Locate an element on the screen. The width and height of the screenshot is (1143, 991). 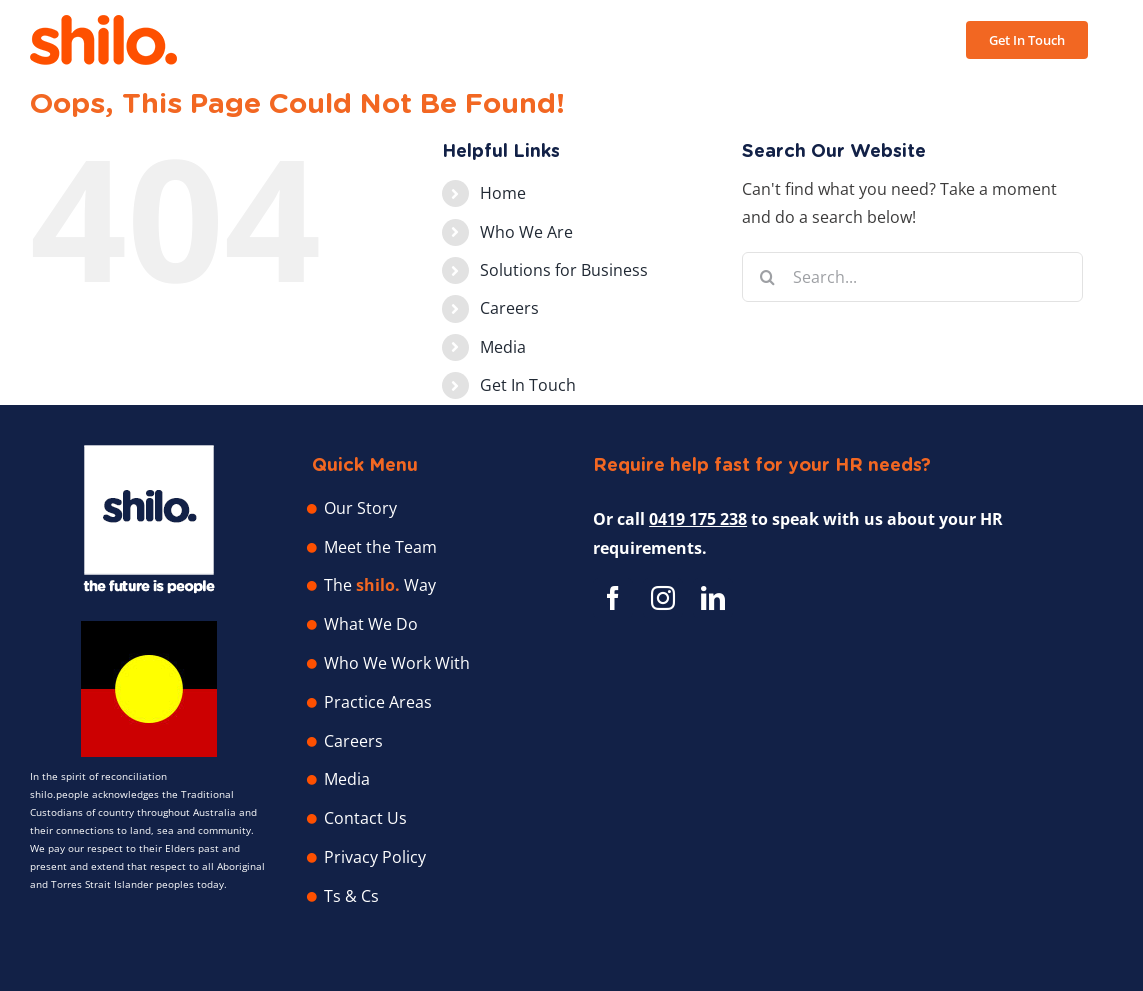
[Search] is located at coordinates (767, 277).